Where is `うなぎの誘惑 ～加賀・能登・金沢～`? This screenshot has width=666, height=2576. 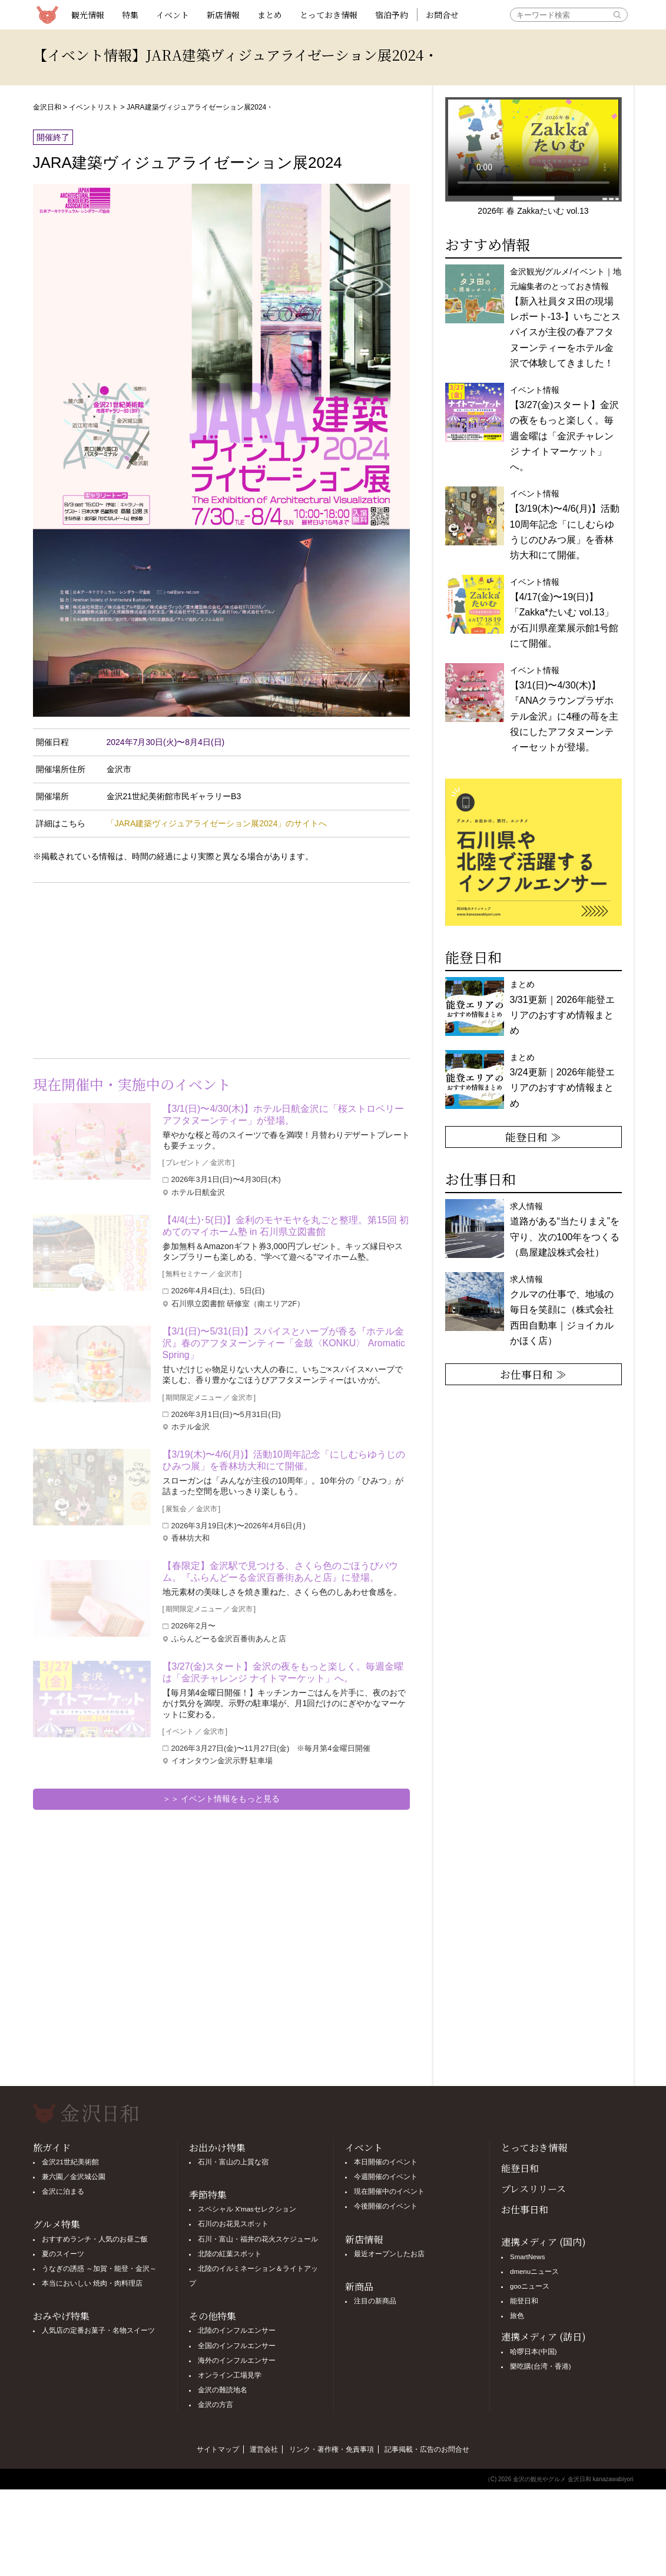 うなぎの誘惑 ～加賀・能登・金沢～ is located at coordinates (99, 2268).